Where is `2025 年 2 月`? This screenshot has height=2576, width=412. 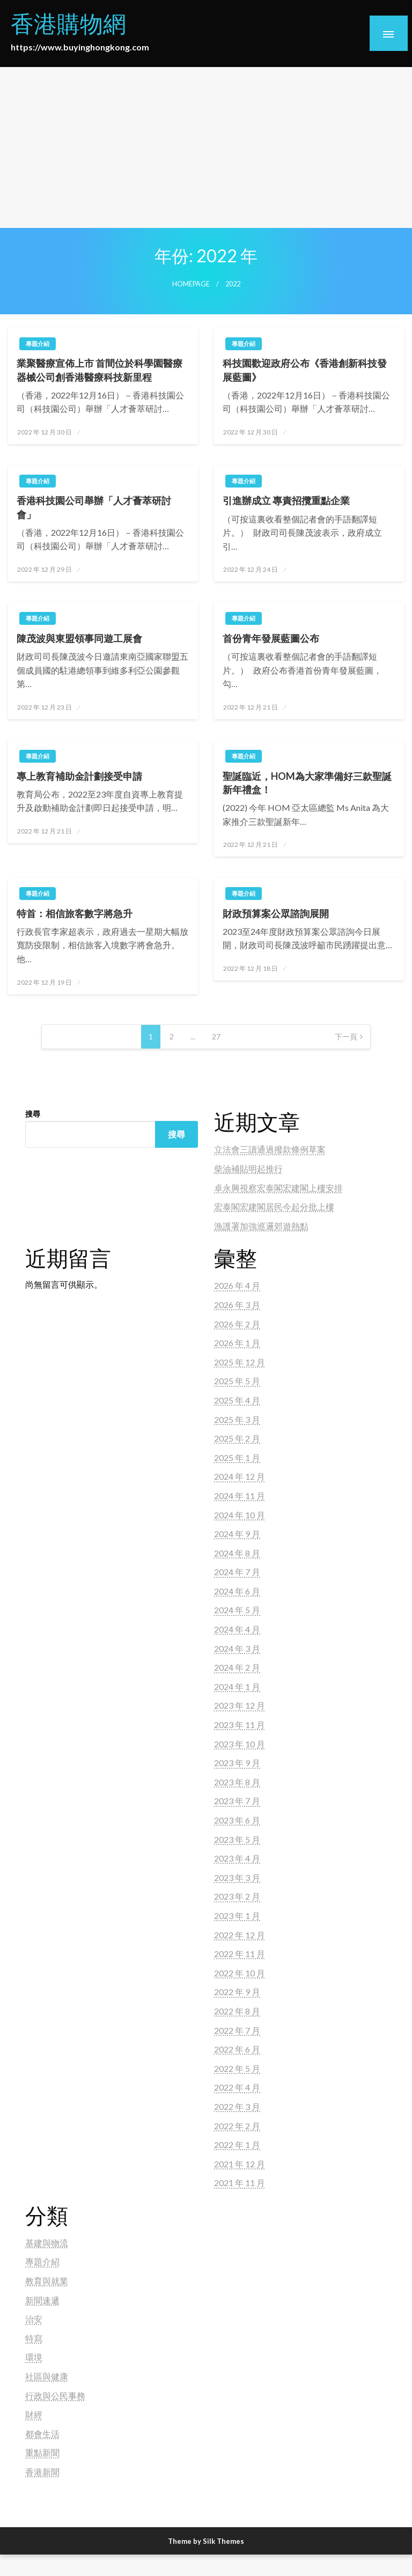
2025 年 2 月 is located at coordinates (237, 1438).